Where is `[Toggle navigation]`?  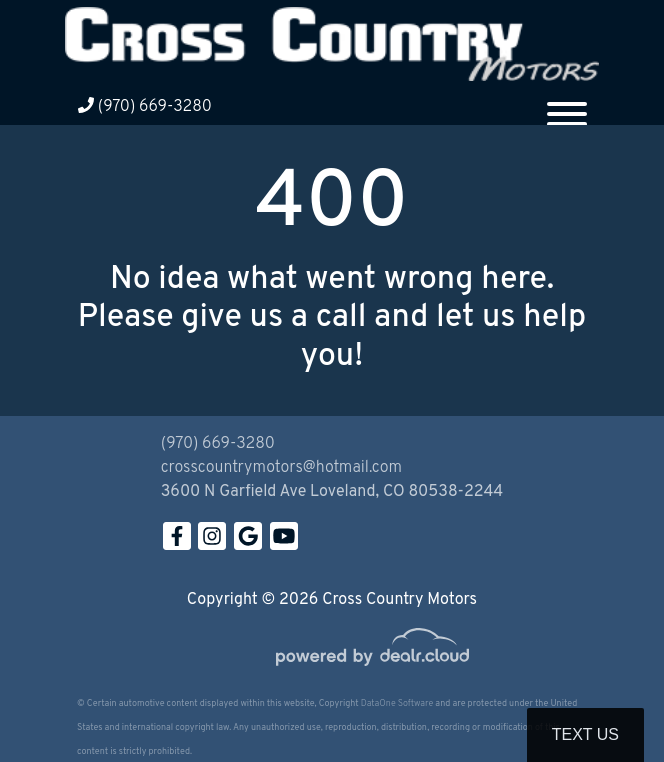 [Toggle navigation] is located at coordinates (567, 106).